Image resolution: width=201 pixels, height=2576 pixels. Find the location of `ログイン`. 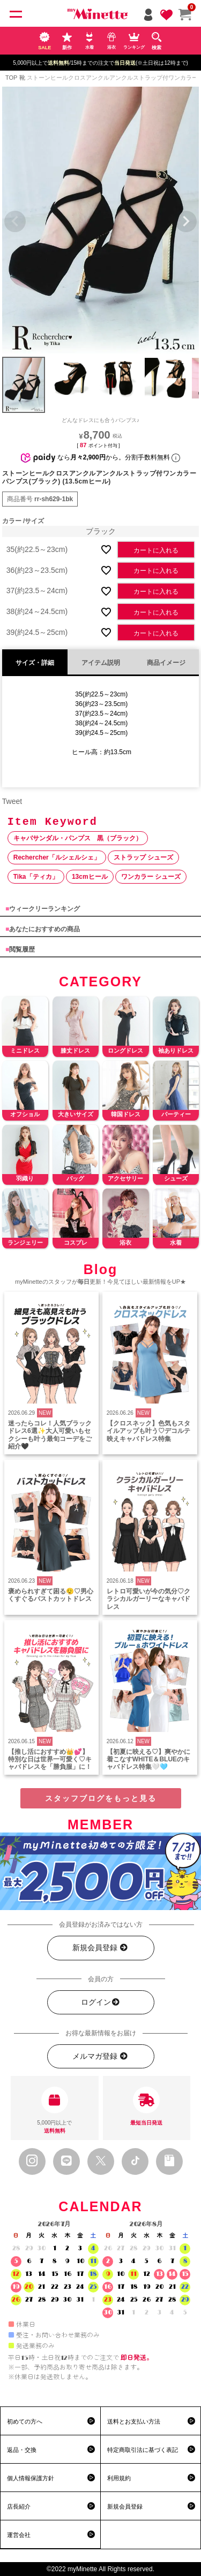

ログイン is located at coordinates (101, 2002).